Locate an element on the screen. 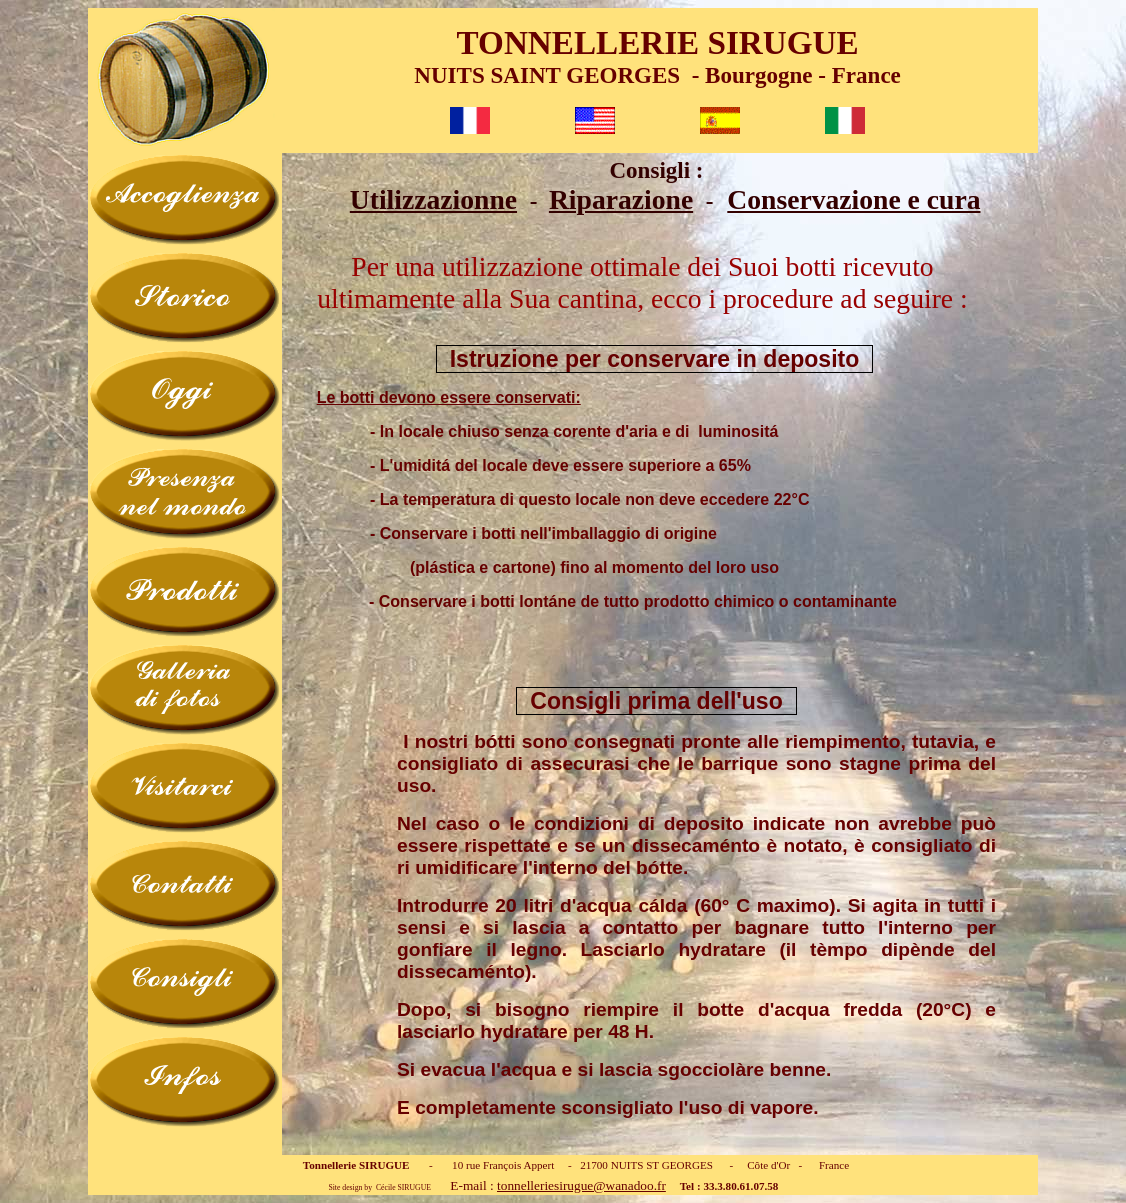 The height and width of the screenshot is (1203, 1126). Utilizzazionne is located at coordinates (433, 199).